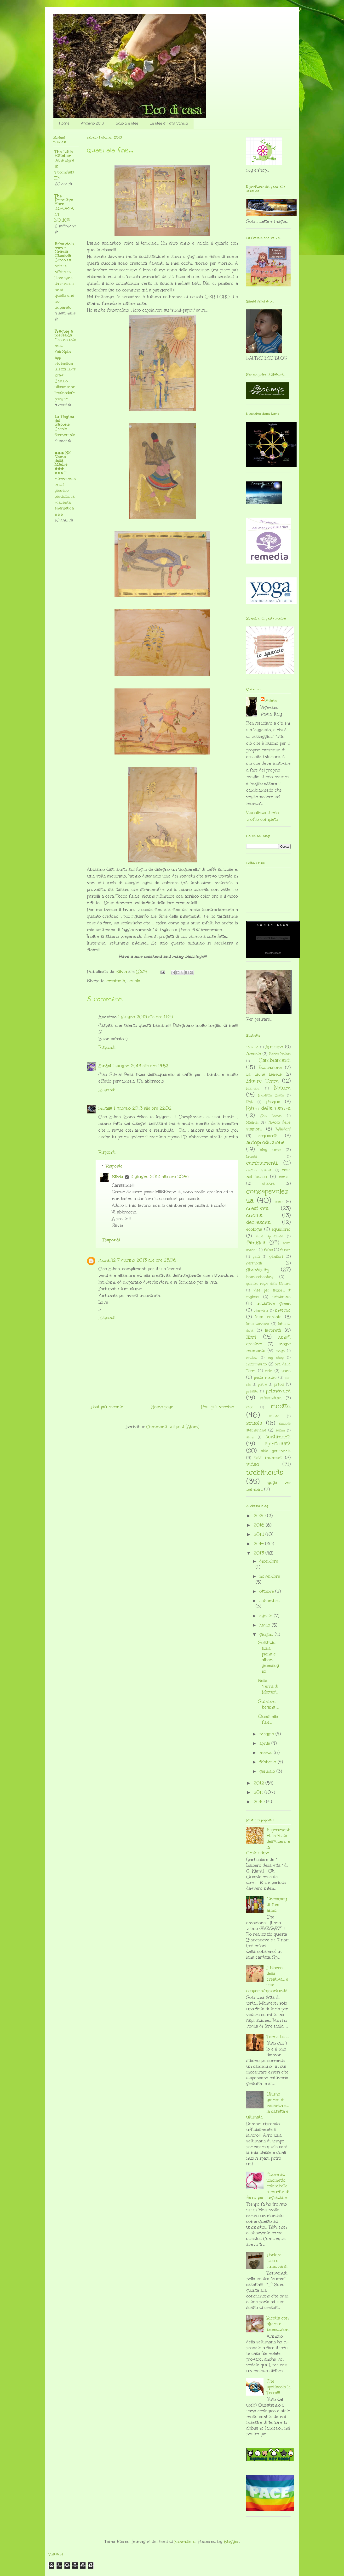 This screenshot has height=2576, width=344. What do you see at coordinates (268, 1841) in the screenshot?
I see `Esperimenti #1, la Festa dell'Albero e la Gratitudine.` at bounding box center [268, 1841].